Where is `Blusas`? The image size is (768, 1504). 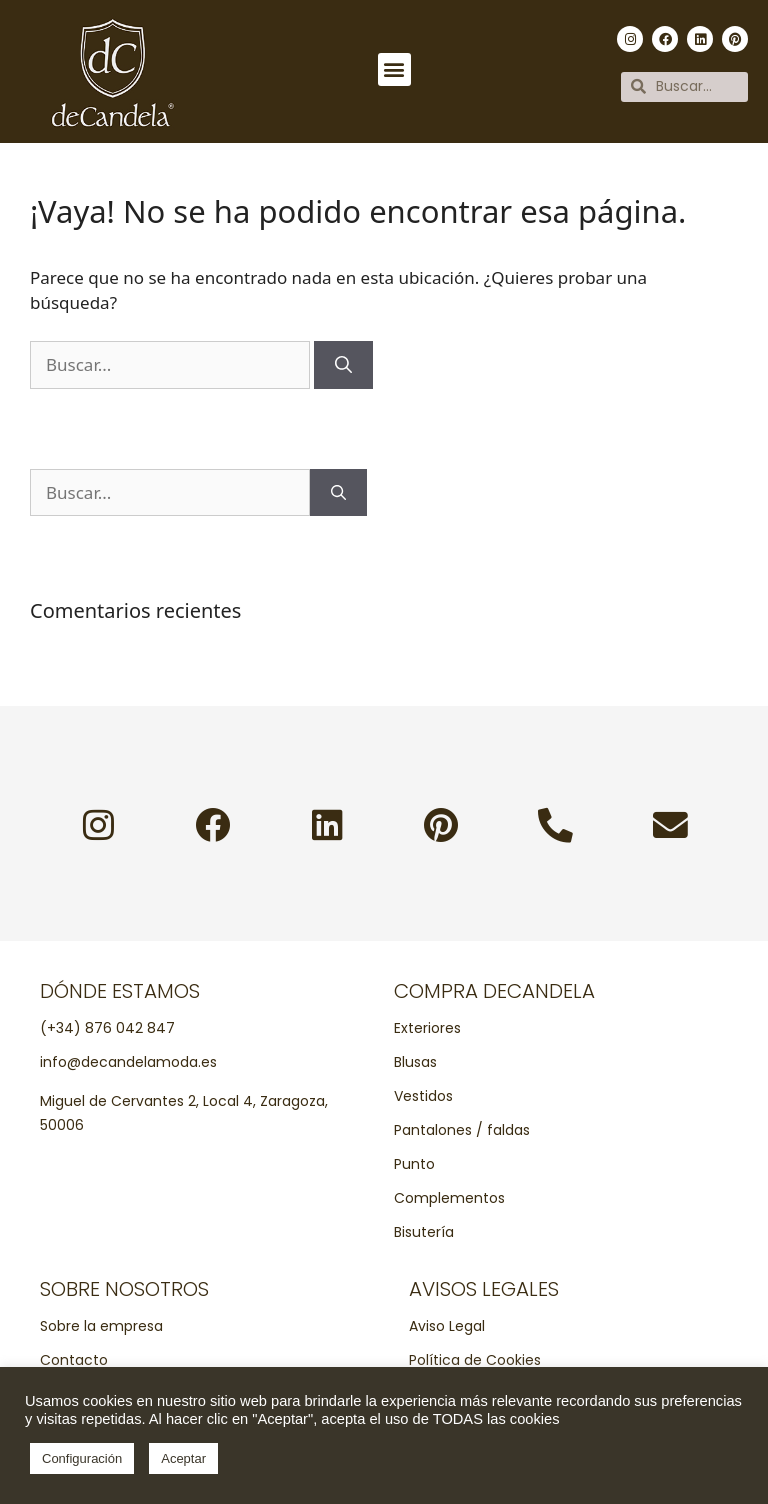 Blusas is located at coordinates (415, 1062).